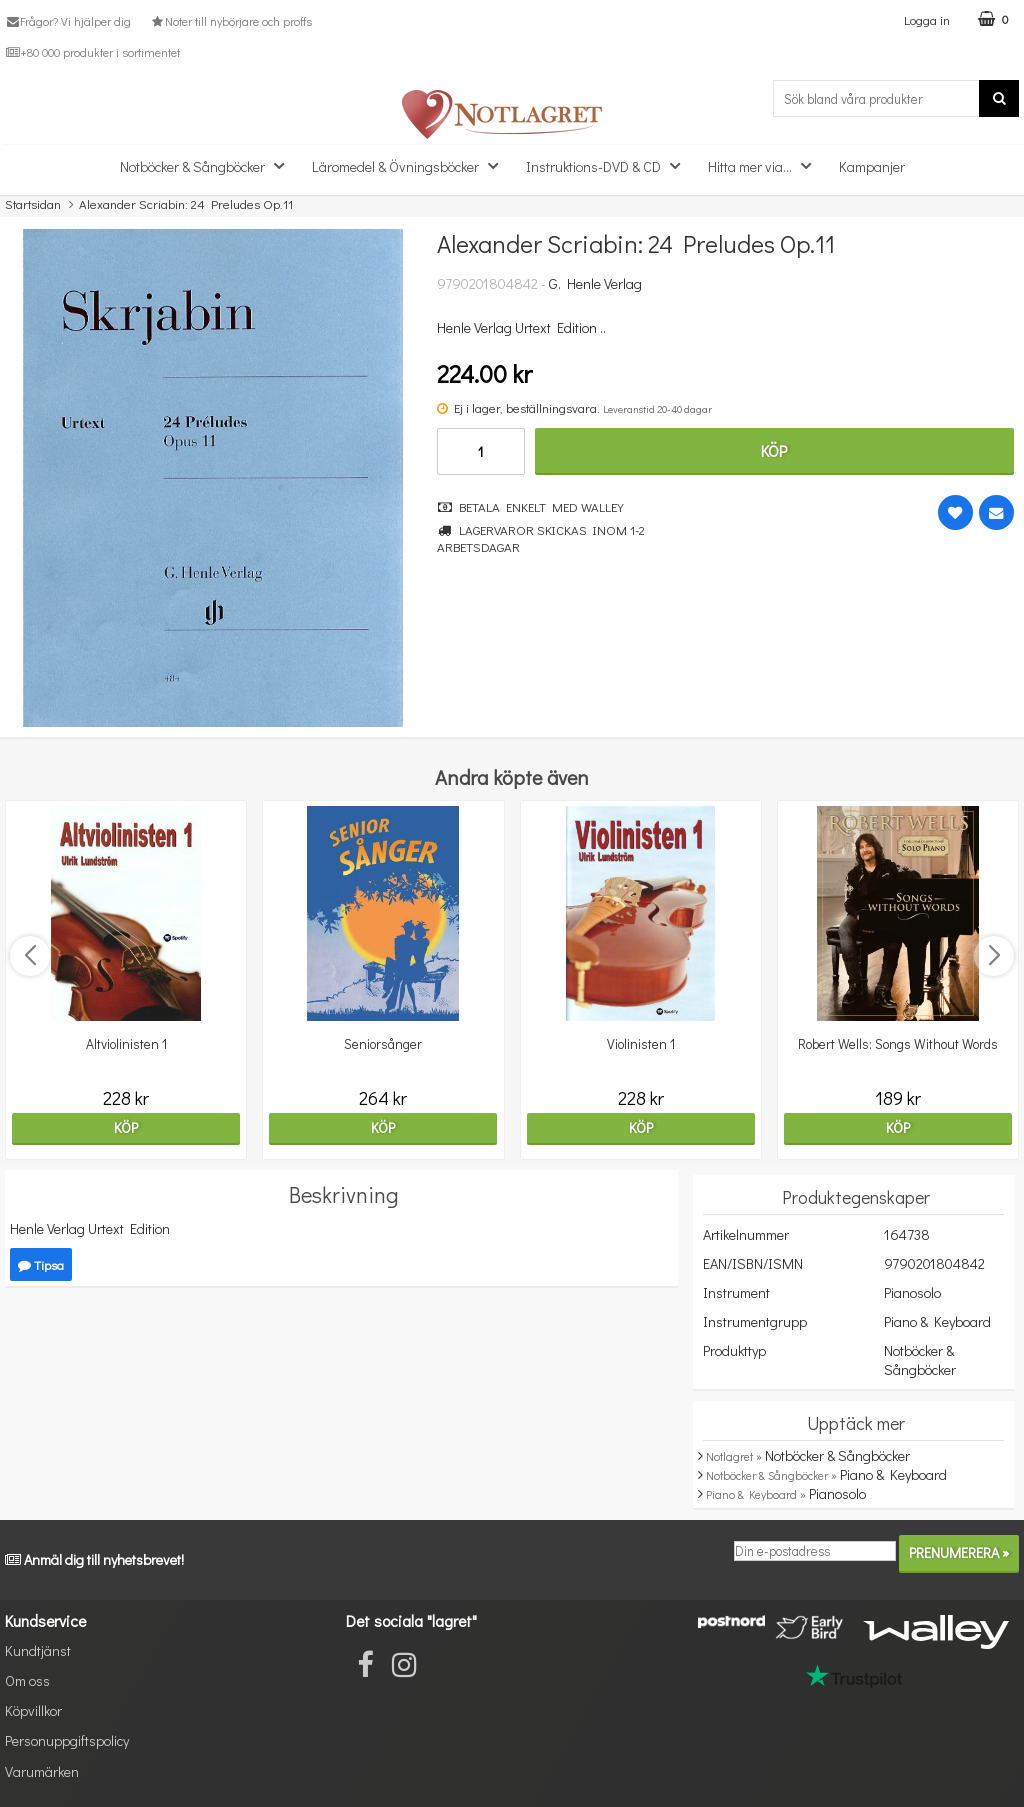  I want to click on Notböcker & Sångböcker, so click(208, 165).